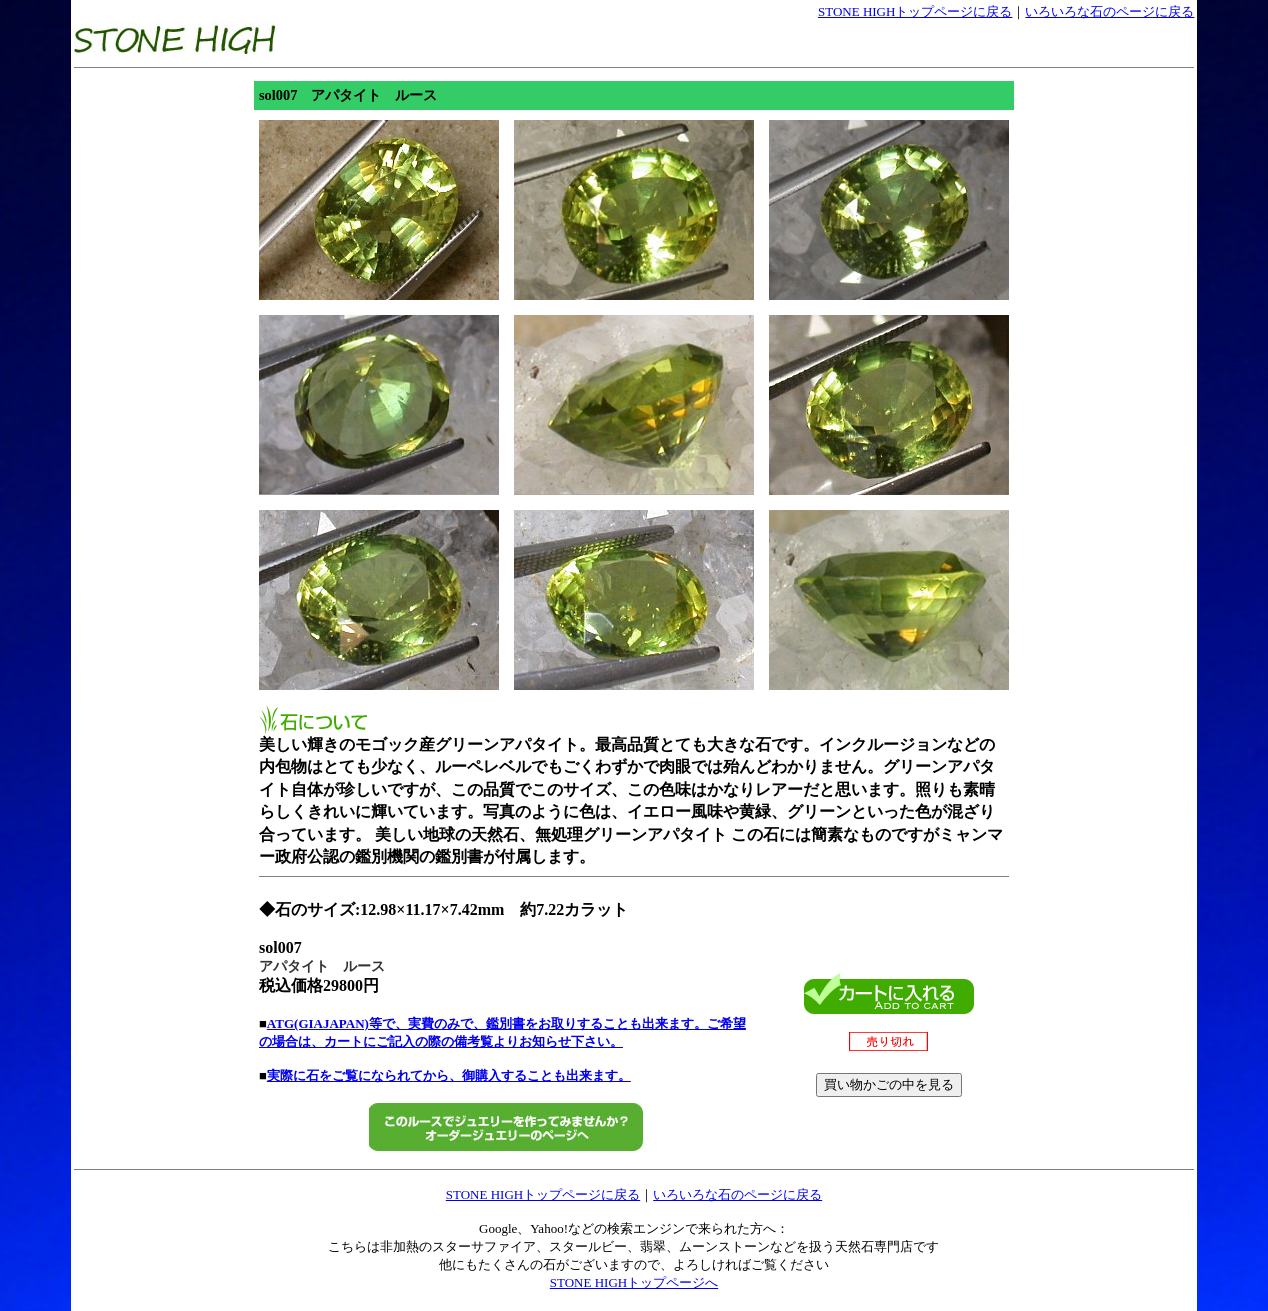 This screenshot has width=1268, height=1311. Describe the element at coordinates (915, 11) in the screenshot. I see `STONE HIGHトップページに戻る` at that location.